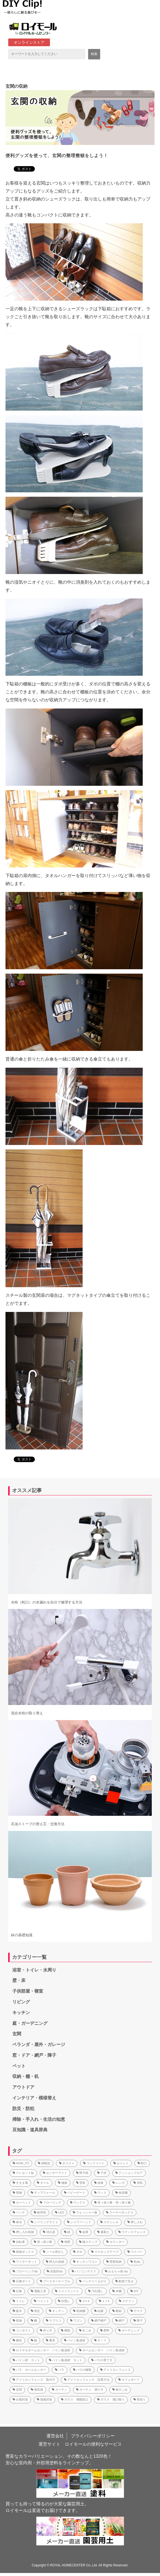 Image resolution: width=160 pixels, height=2576 pixels. What do you see at coordinates (85, 2212) in the screenshot?
I see `ウォッシャー液` at bounding box center [85, 2212].